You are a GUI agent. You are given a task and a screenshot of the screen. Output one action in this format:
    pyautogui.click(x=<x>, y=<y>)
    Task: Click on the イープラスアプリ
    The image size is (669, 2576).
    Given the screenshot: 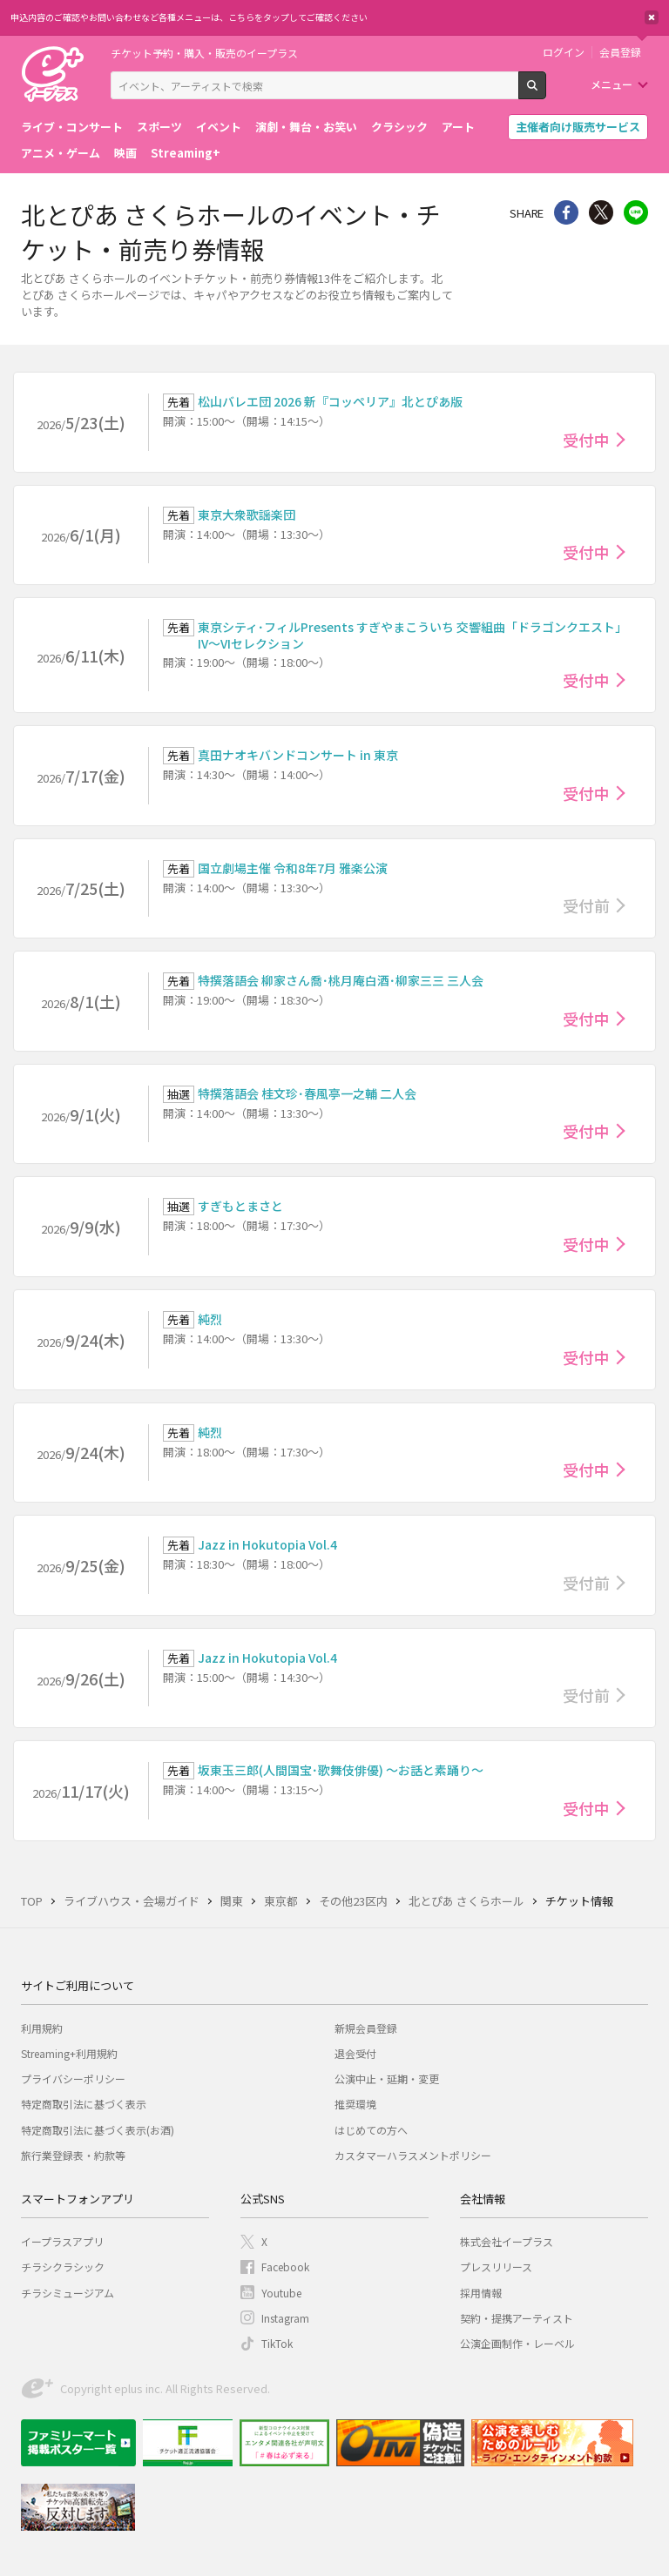 What is the action you would take?
    pyautogui.click(x=62, y=2241)
    